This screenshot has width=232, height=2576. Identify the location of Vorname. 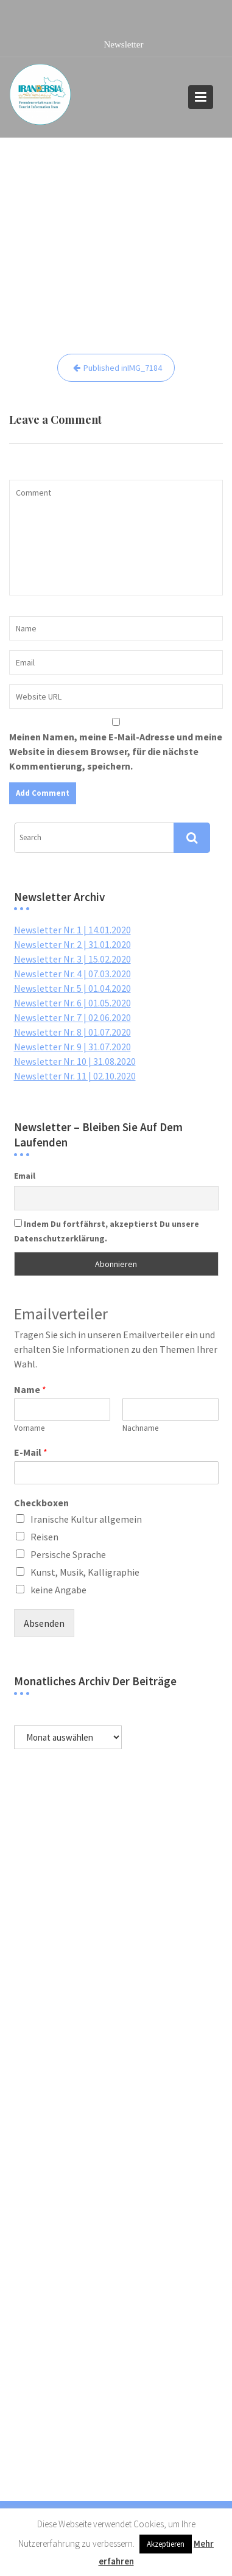
(29, 1428).